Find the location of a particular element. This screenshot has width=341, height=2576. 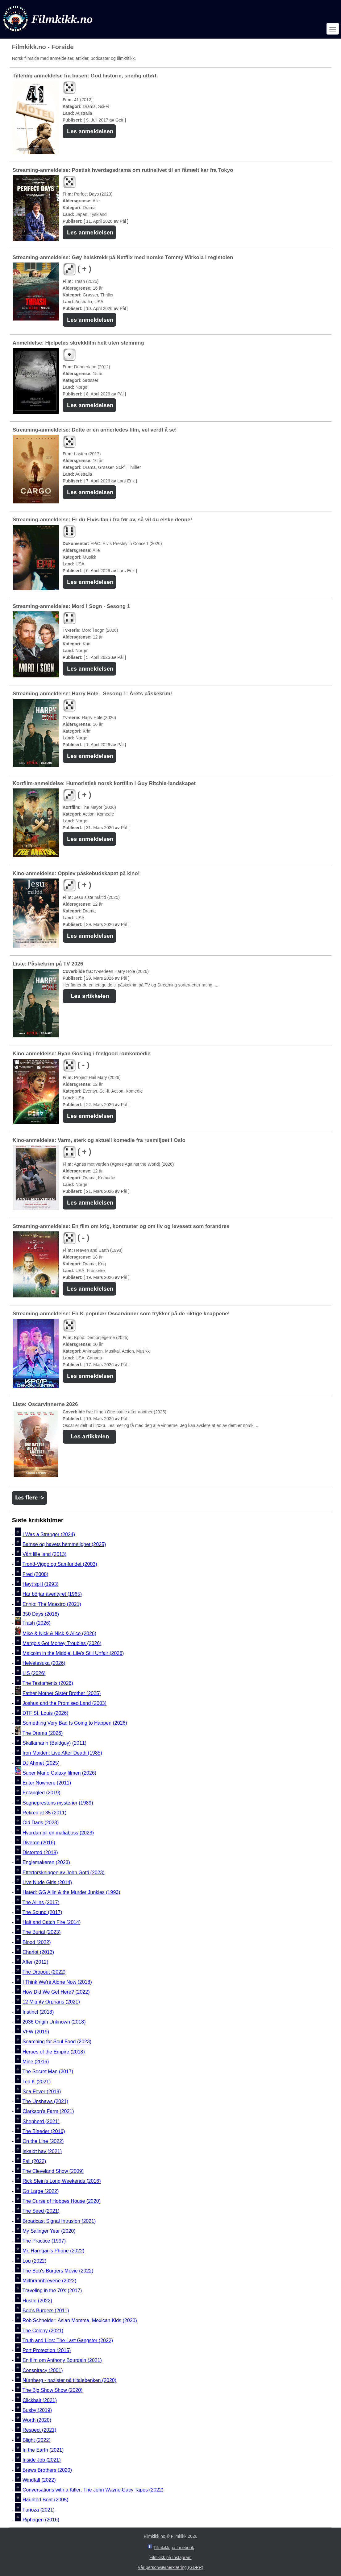

Vår personværnerklæring (GDPR) is located at coordinates (170, 2567).